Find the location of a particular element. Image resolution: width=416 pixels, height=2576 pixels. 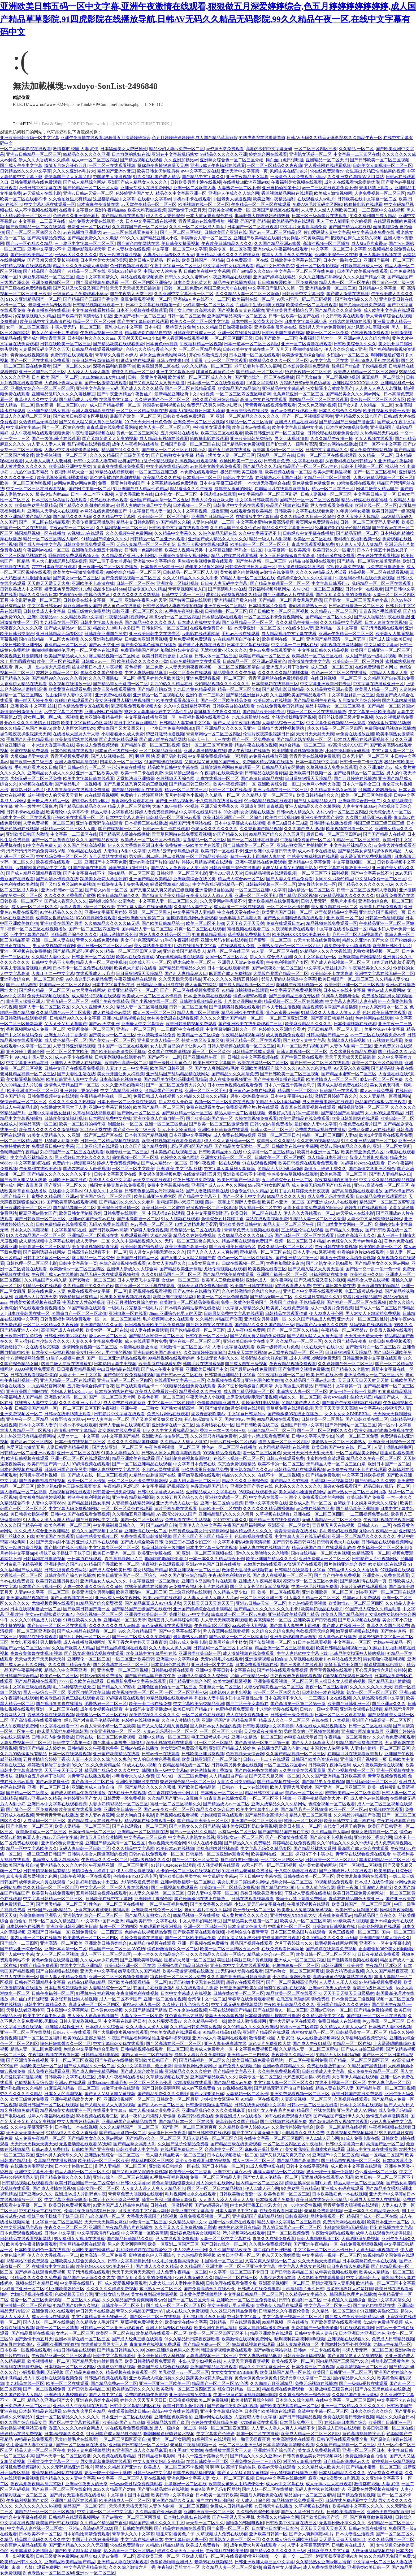

国产精品午夜一区二区三区视频 is located at coordinates (150, 745).